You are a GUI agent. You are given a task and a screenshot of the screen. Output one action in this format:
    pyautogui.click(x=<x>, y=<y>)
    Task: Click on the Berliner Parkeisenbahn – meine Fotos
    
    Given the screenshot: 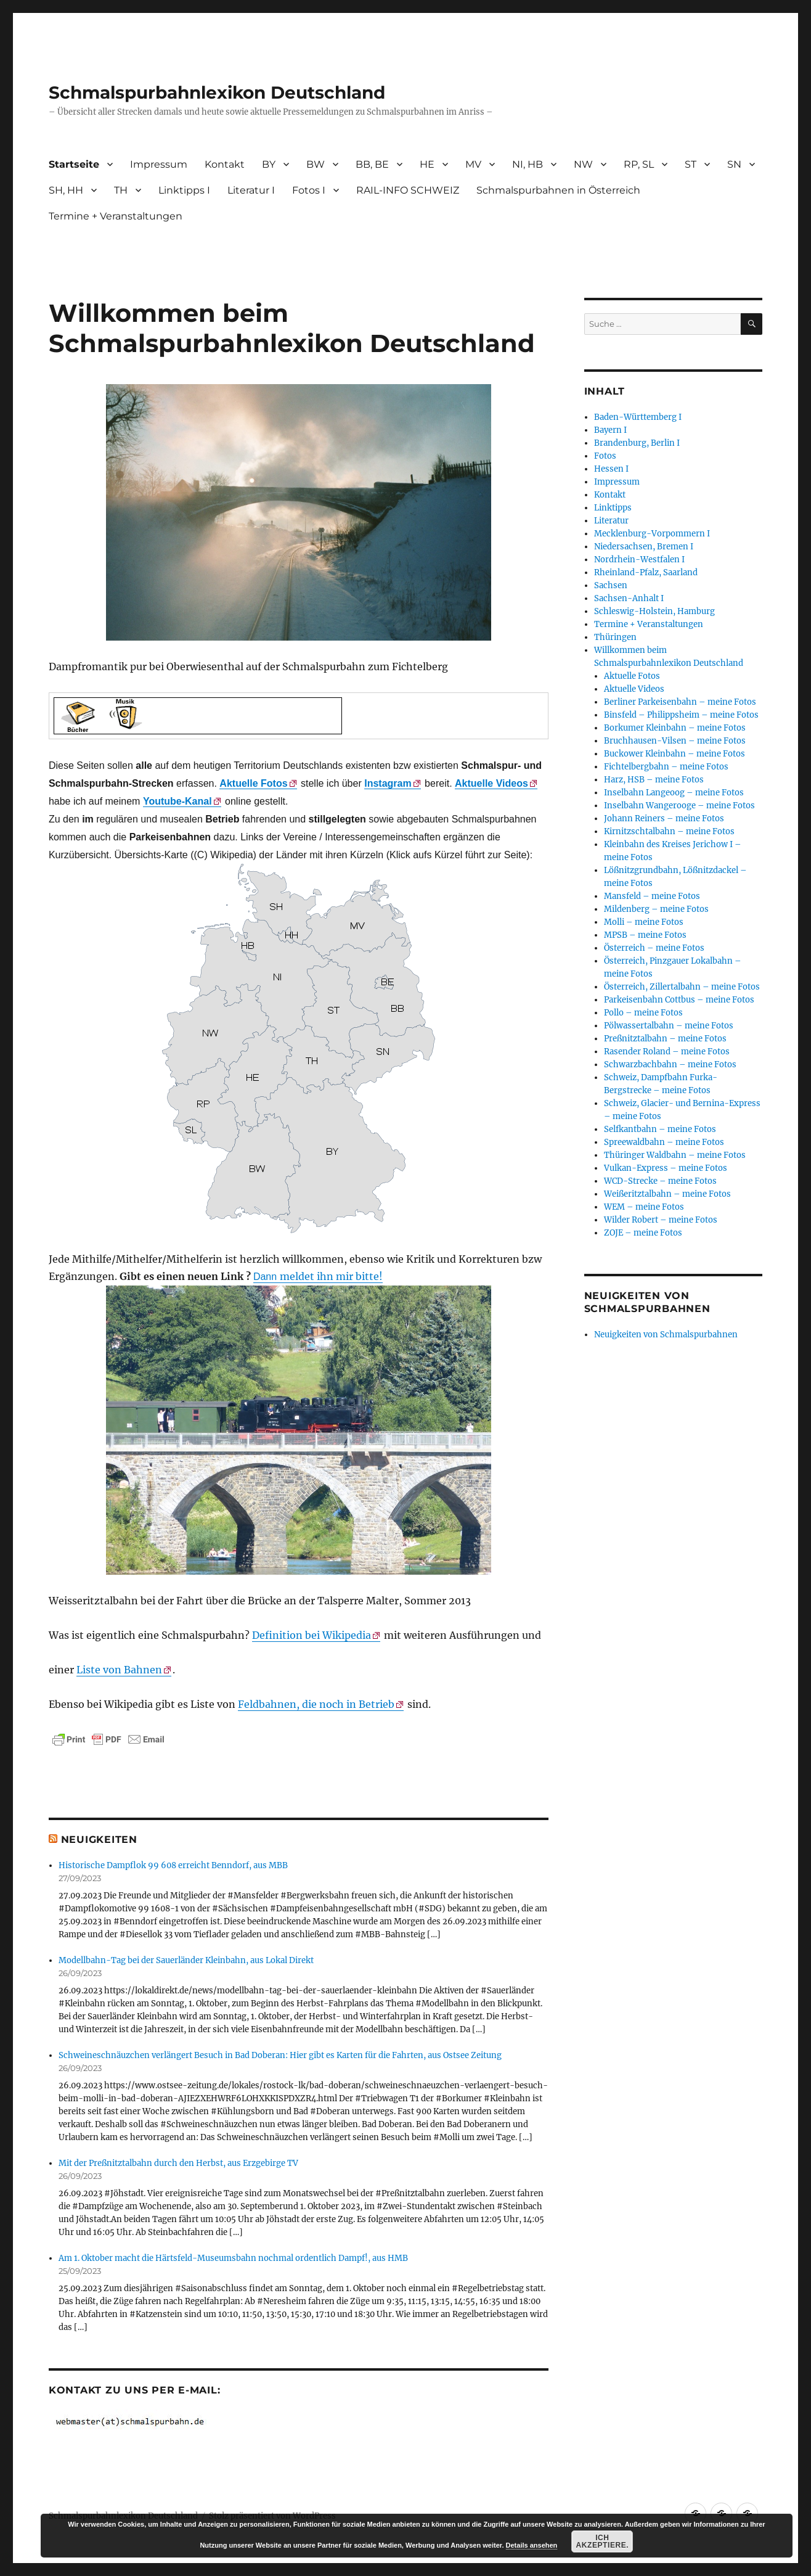 What is the action you would take?
    pyautogui.click(x=680, y=702)
    